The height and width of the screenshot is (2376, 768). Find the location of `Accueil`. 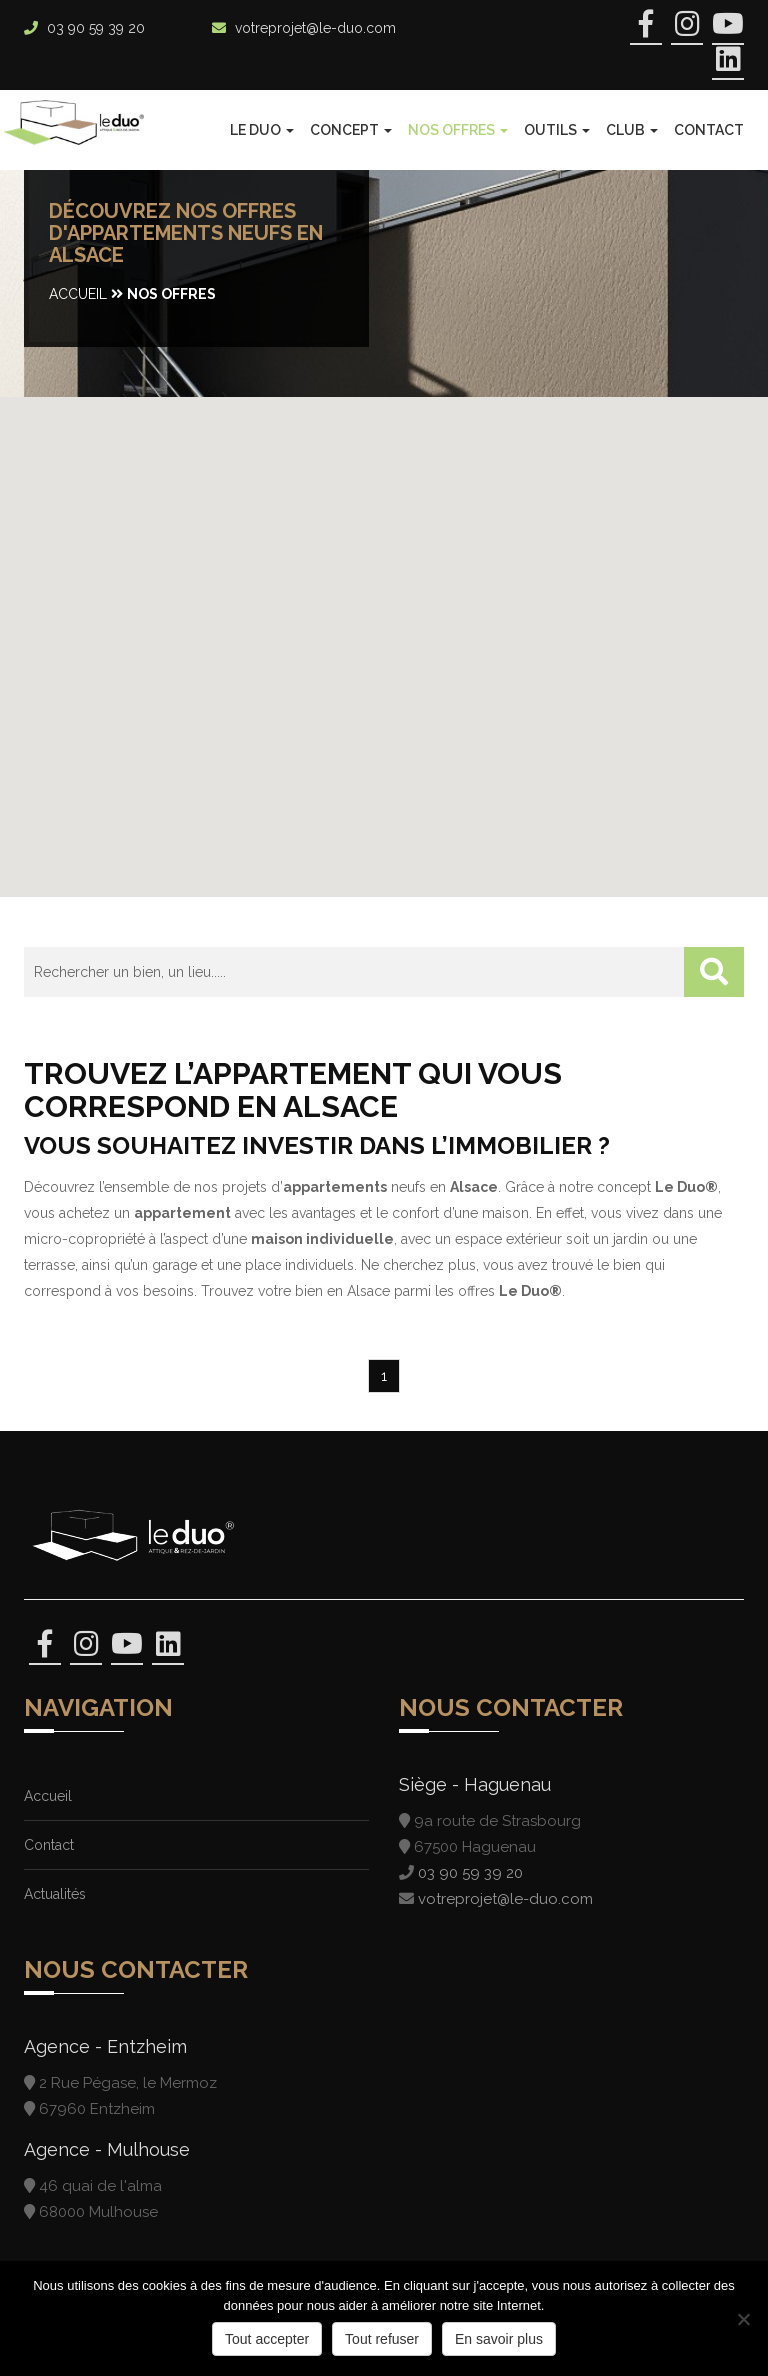

Accueil is located at coordinates (78, 294).